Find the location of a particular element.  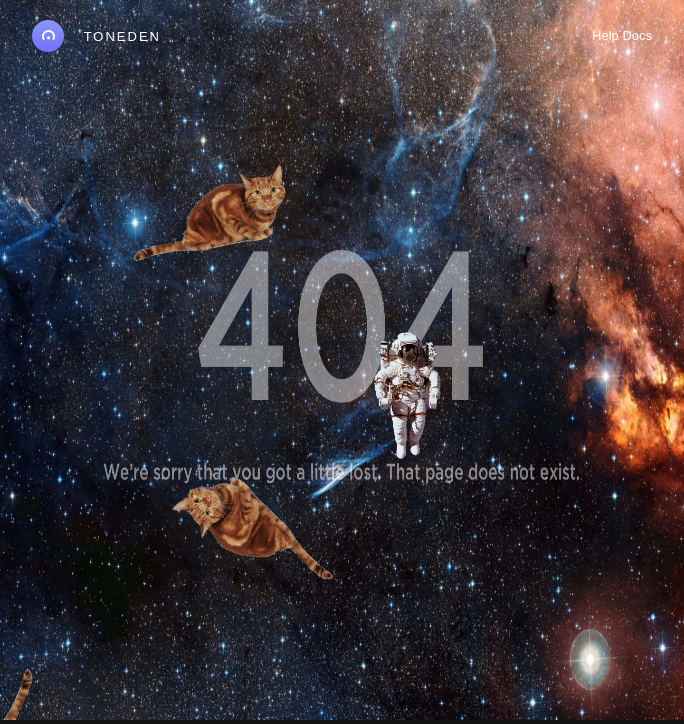

Help Docs is located at coordinates (622, 35).